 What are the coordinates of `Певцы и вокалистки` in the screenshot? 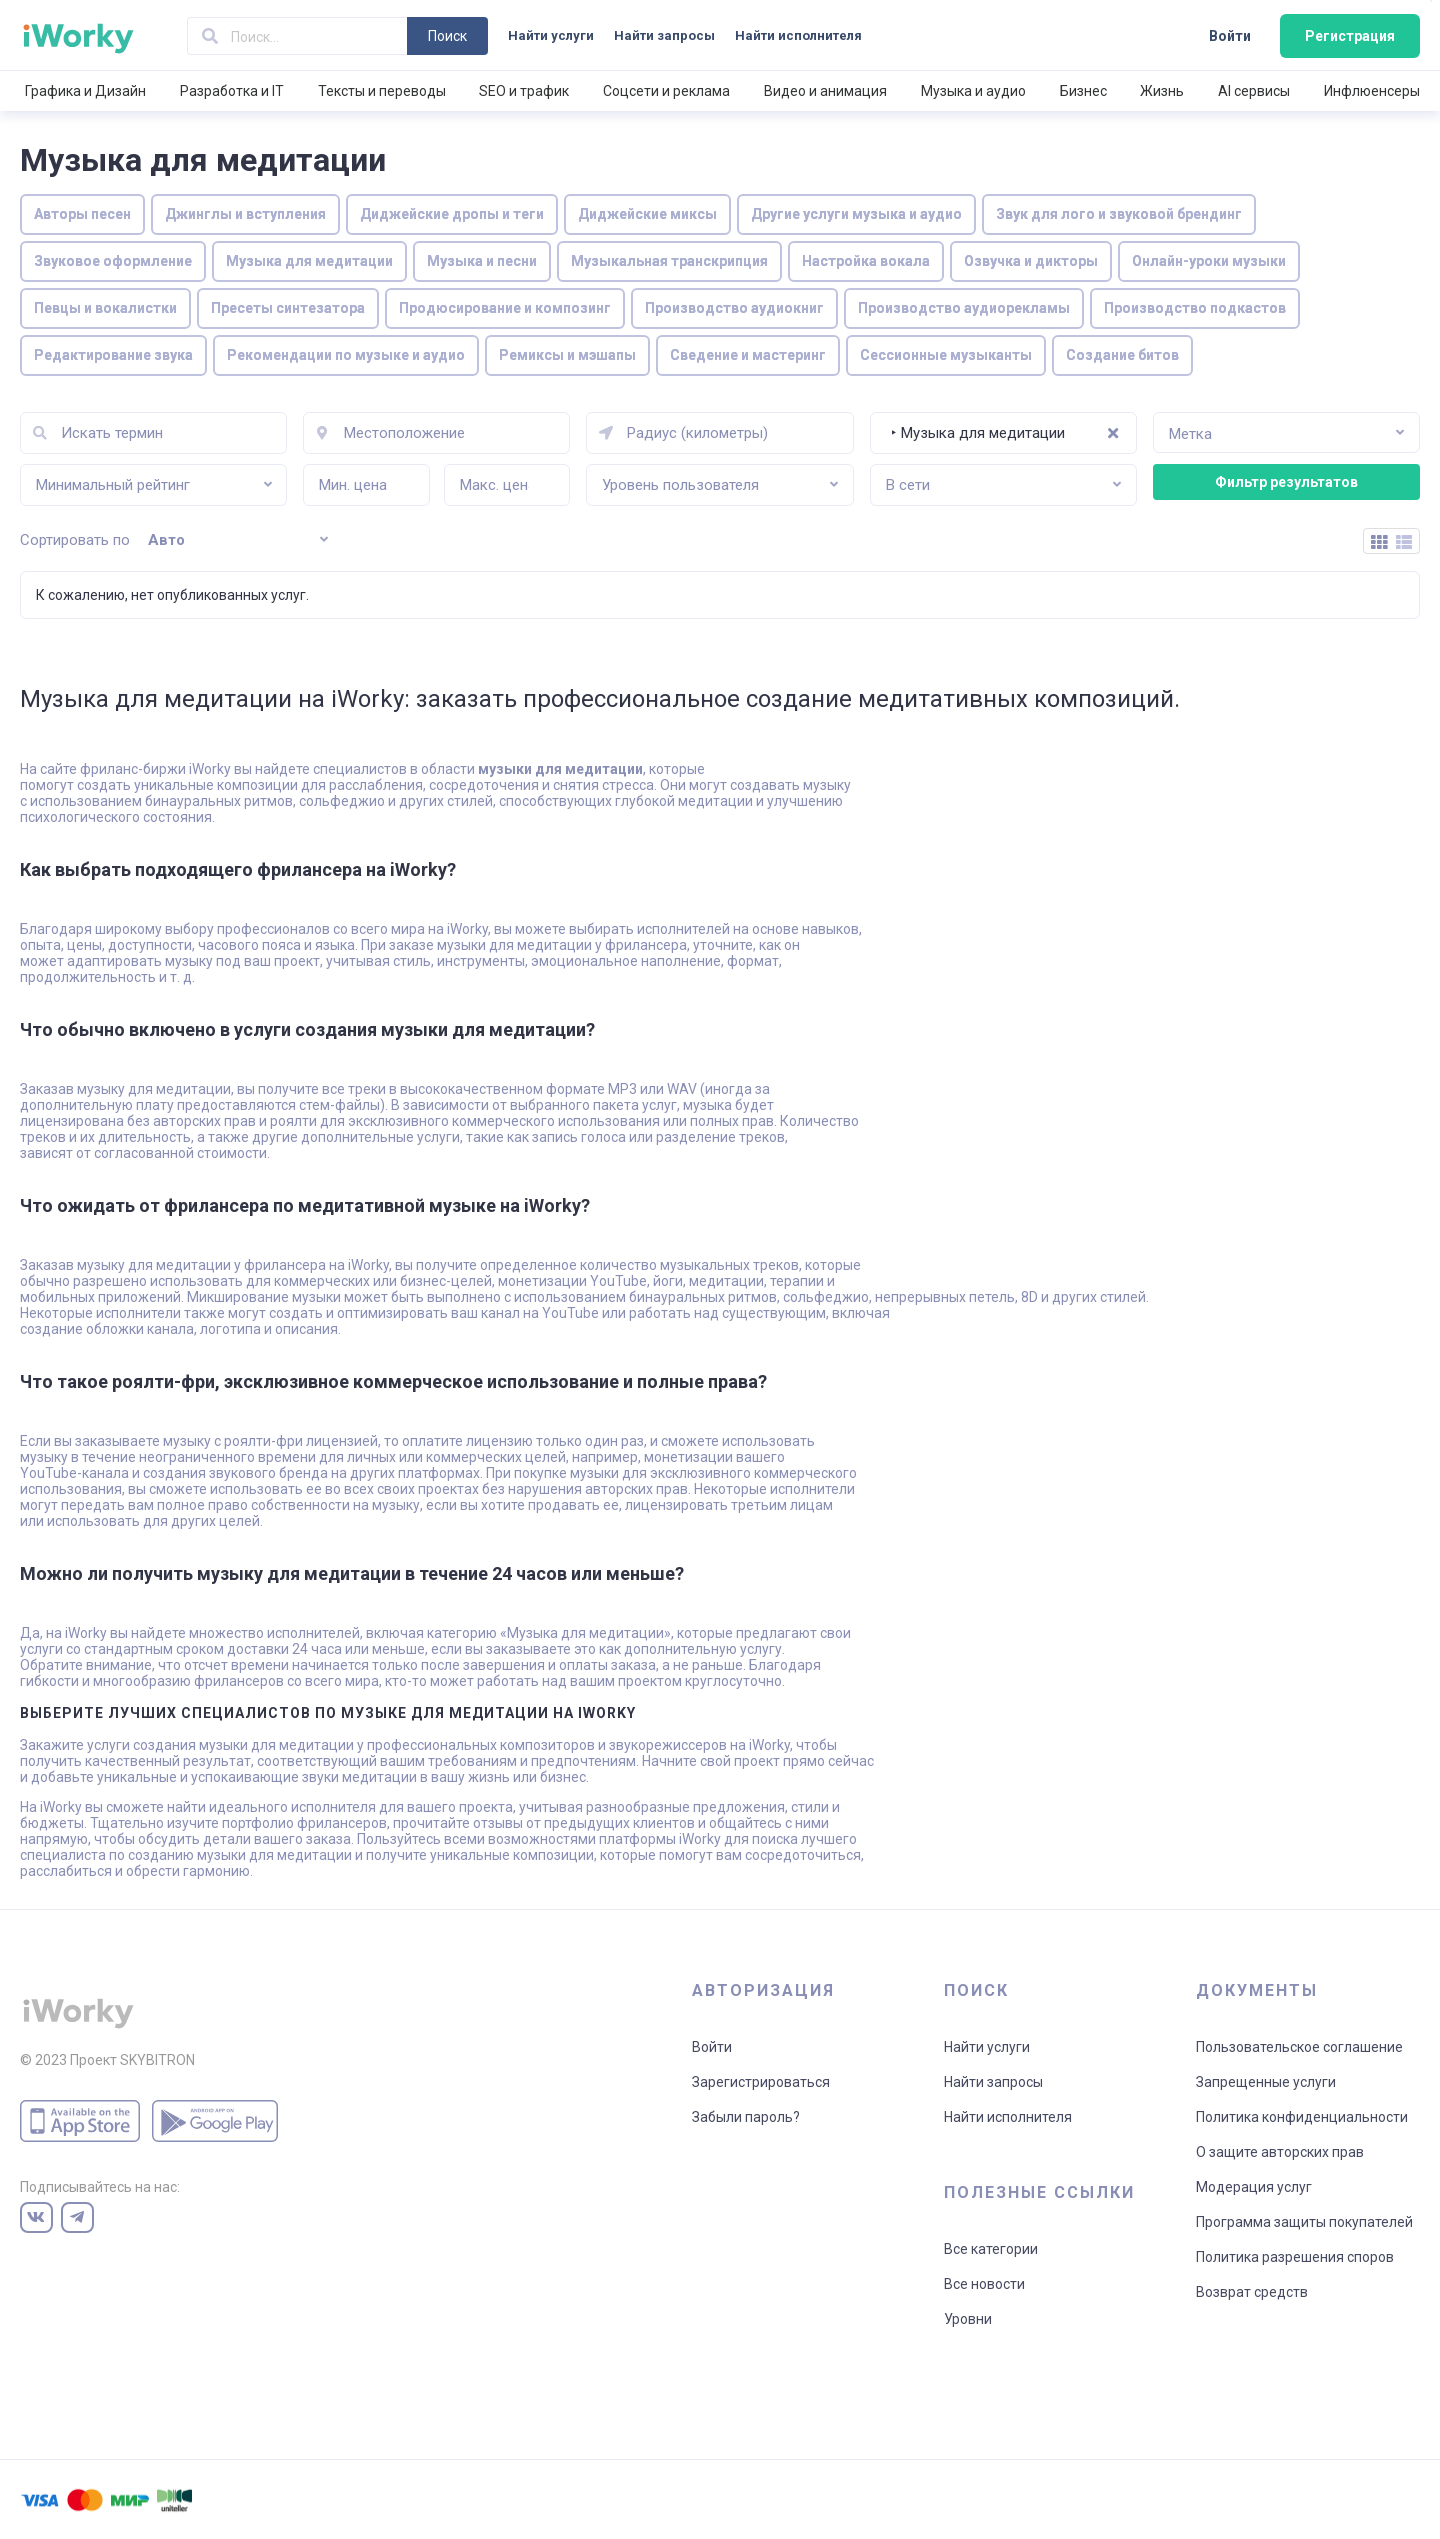 It's located at (105, 308).